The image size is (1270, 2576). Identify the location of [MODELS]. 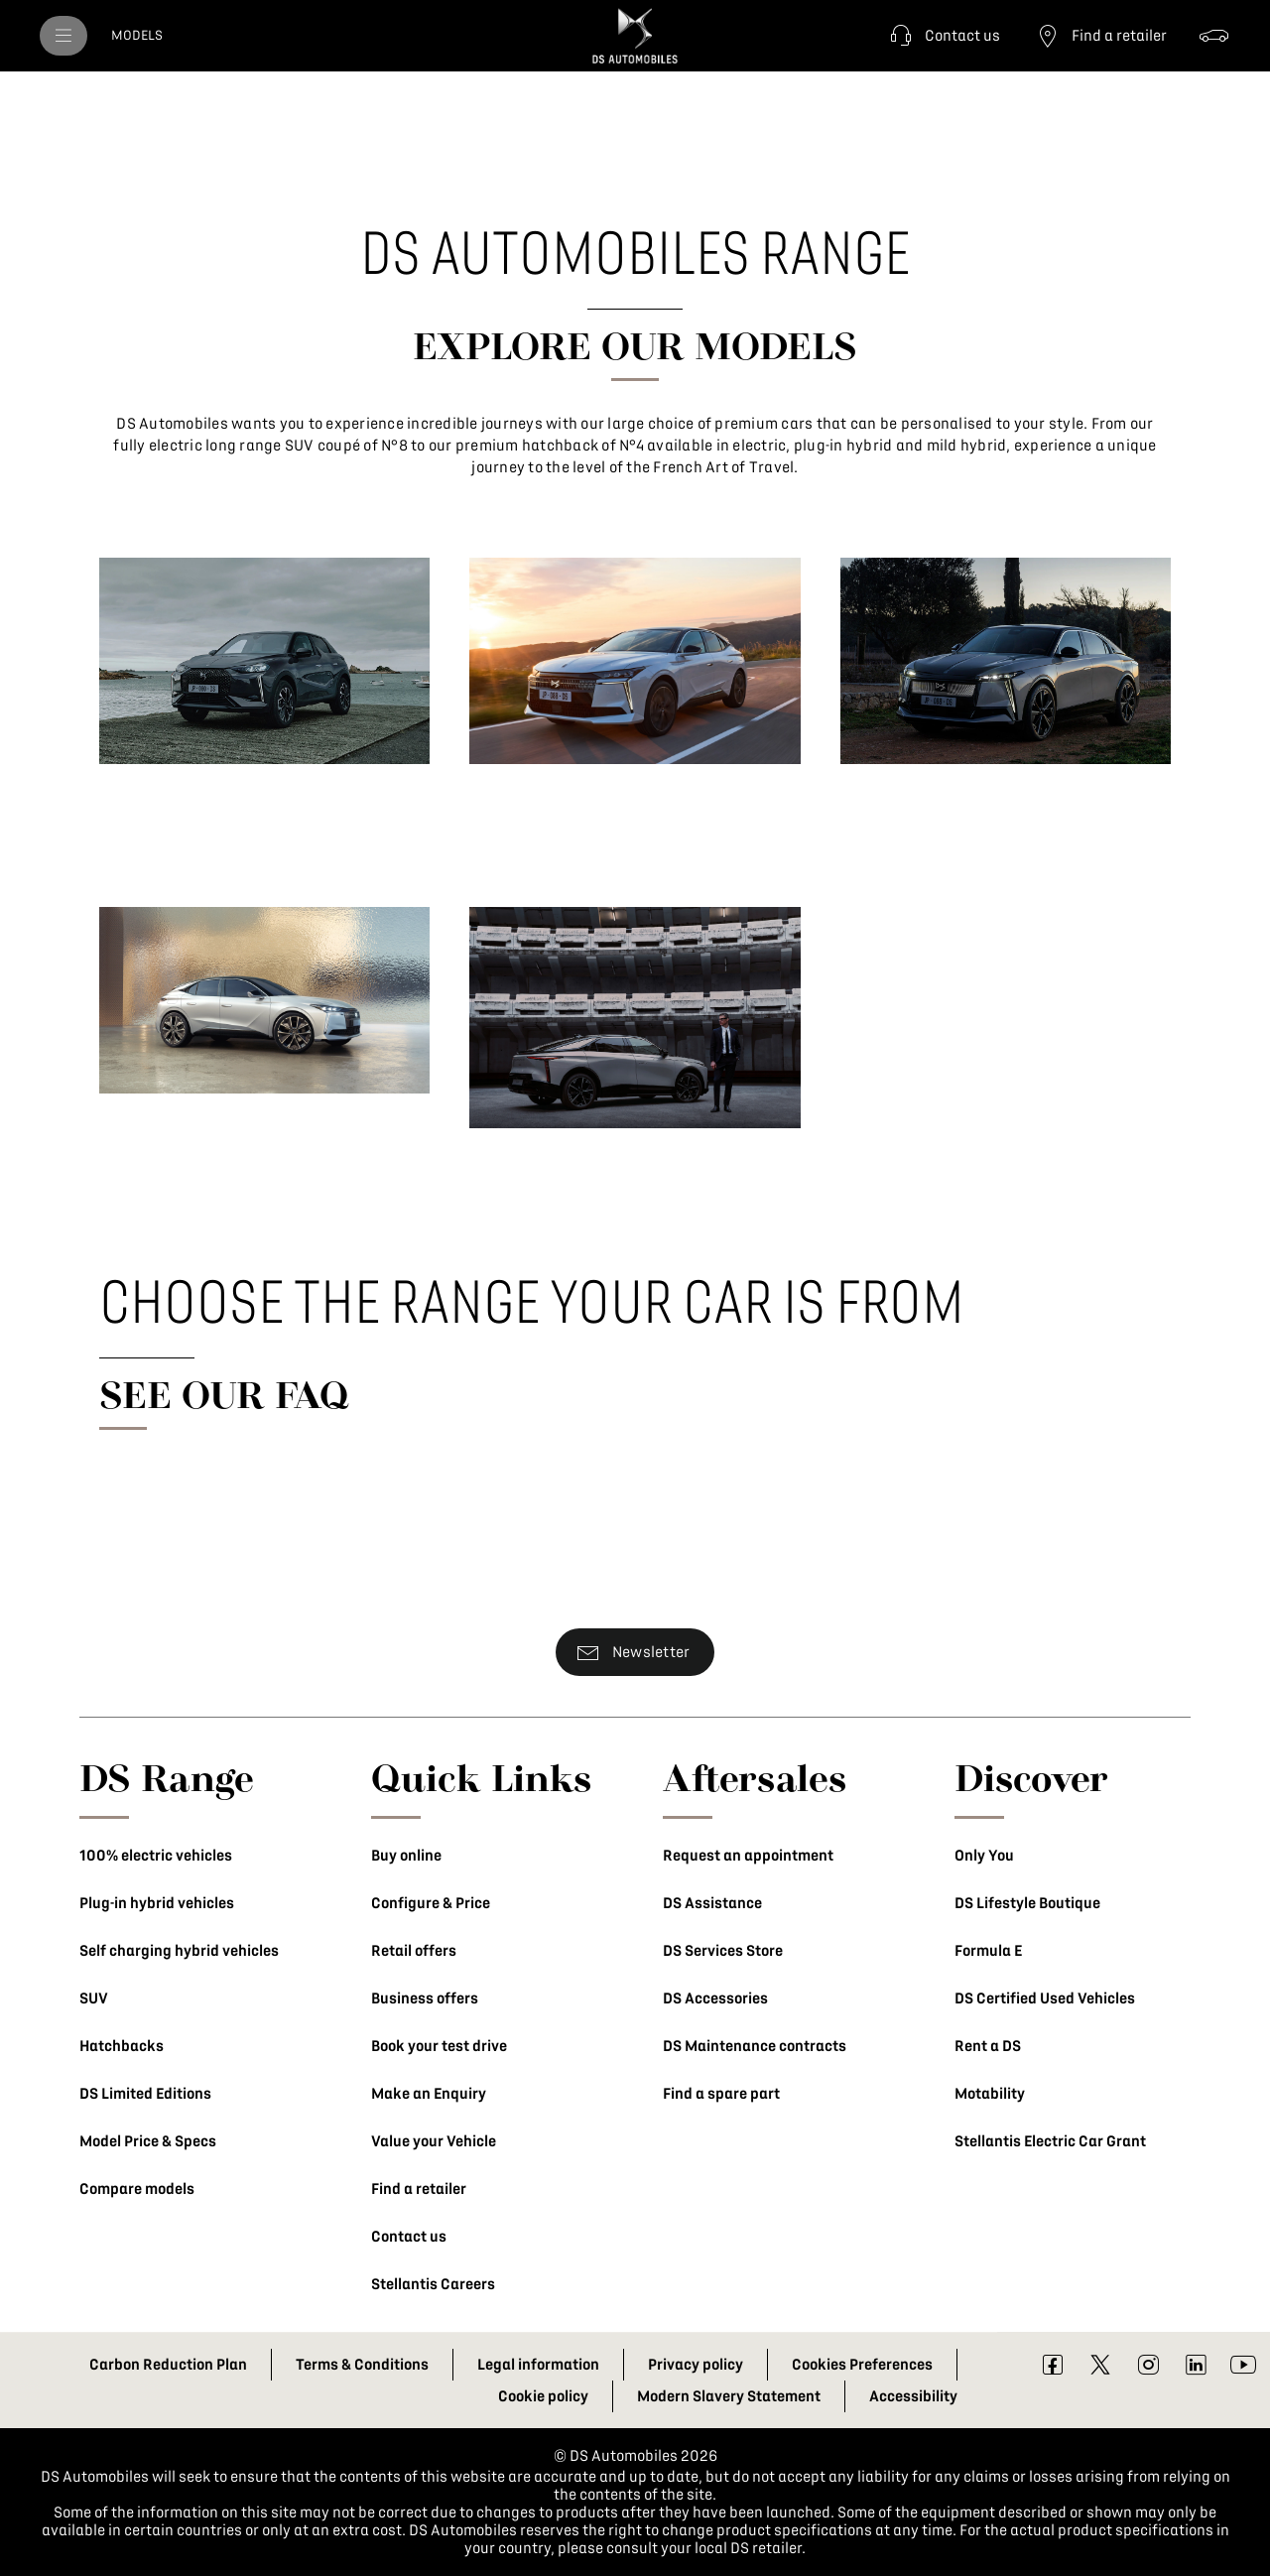
(137, 36).